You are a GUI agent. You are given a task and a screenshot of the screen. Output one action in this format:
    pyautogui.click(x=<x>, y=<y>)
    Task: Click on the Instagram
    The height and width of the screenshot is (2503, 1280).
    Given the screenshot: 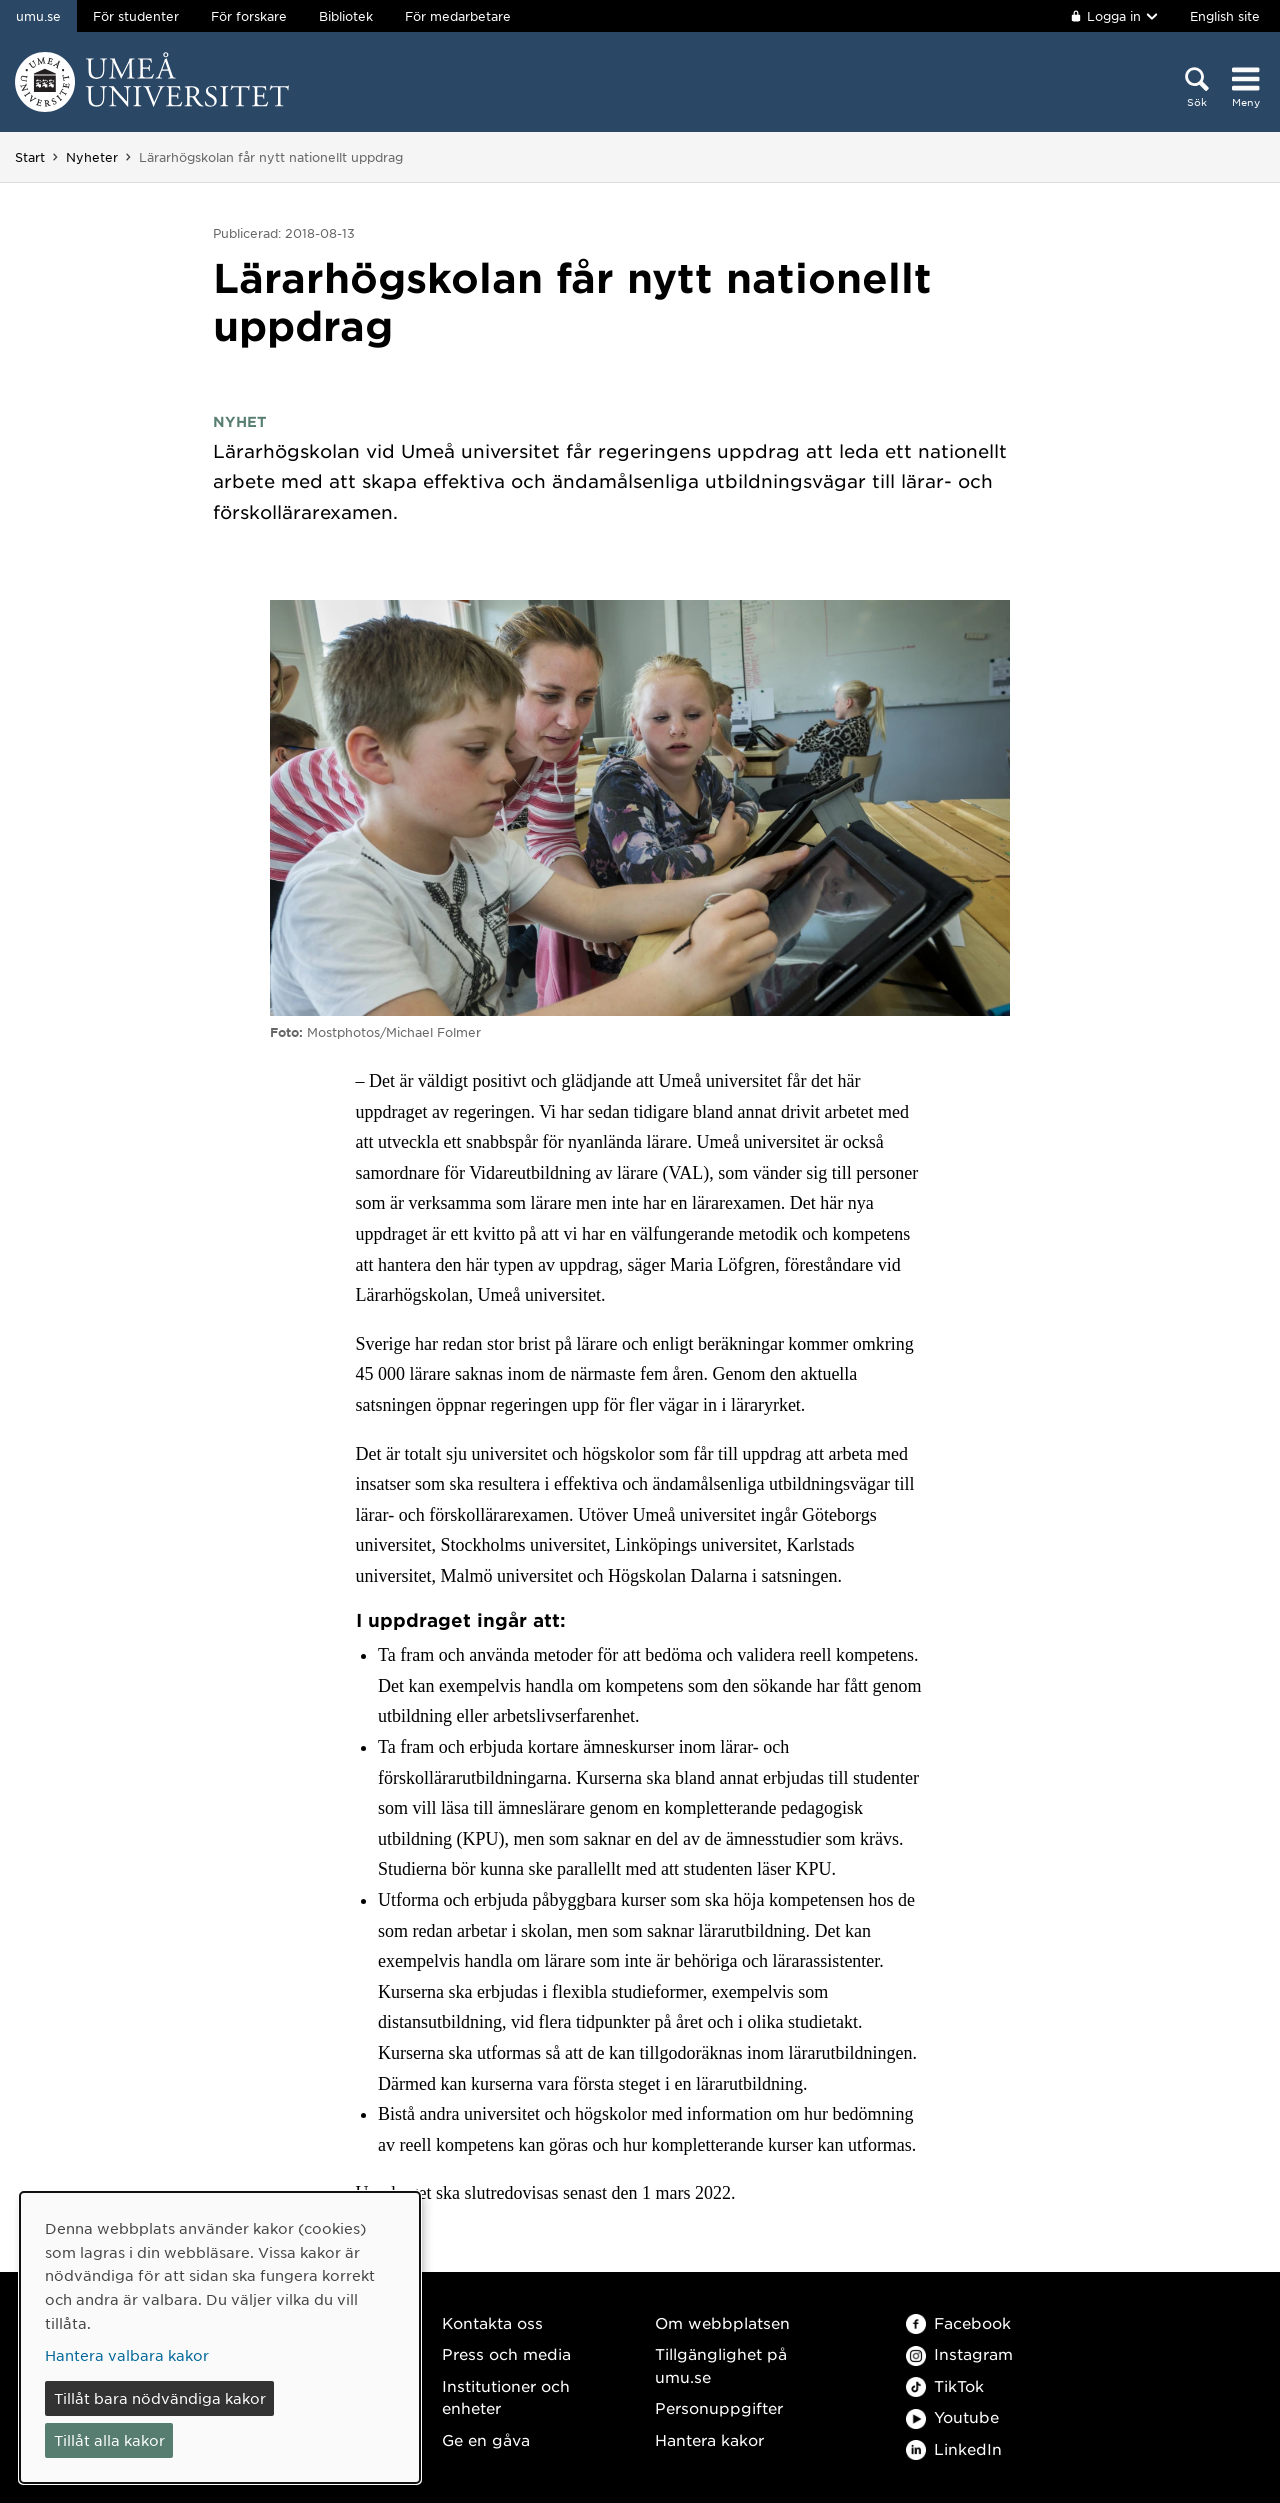 What is the action you would take?
    pyautogui.click(x=959, y=2353)
    